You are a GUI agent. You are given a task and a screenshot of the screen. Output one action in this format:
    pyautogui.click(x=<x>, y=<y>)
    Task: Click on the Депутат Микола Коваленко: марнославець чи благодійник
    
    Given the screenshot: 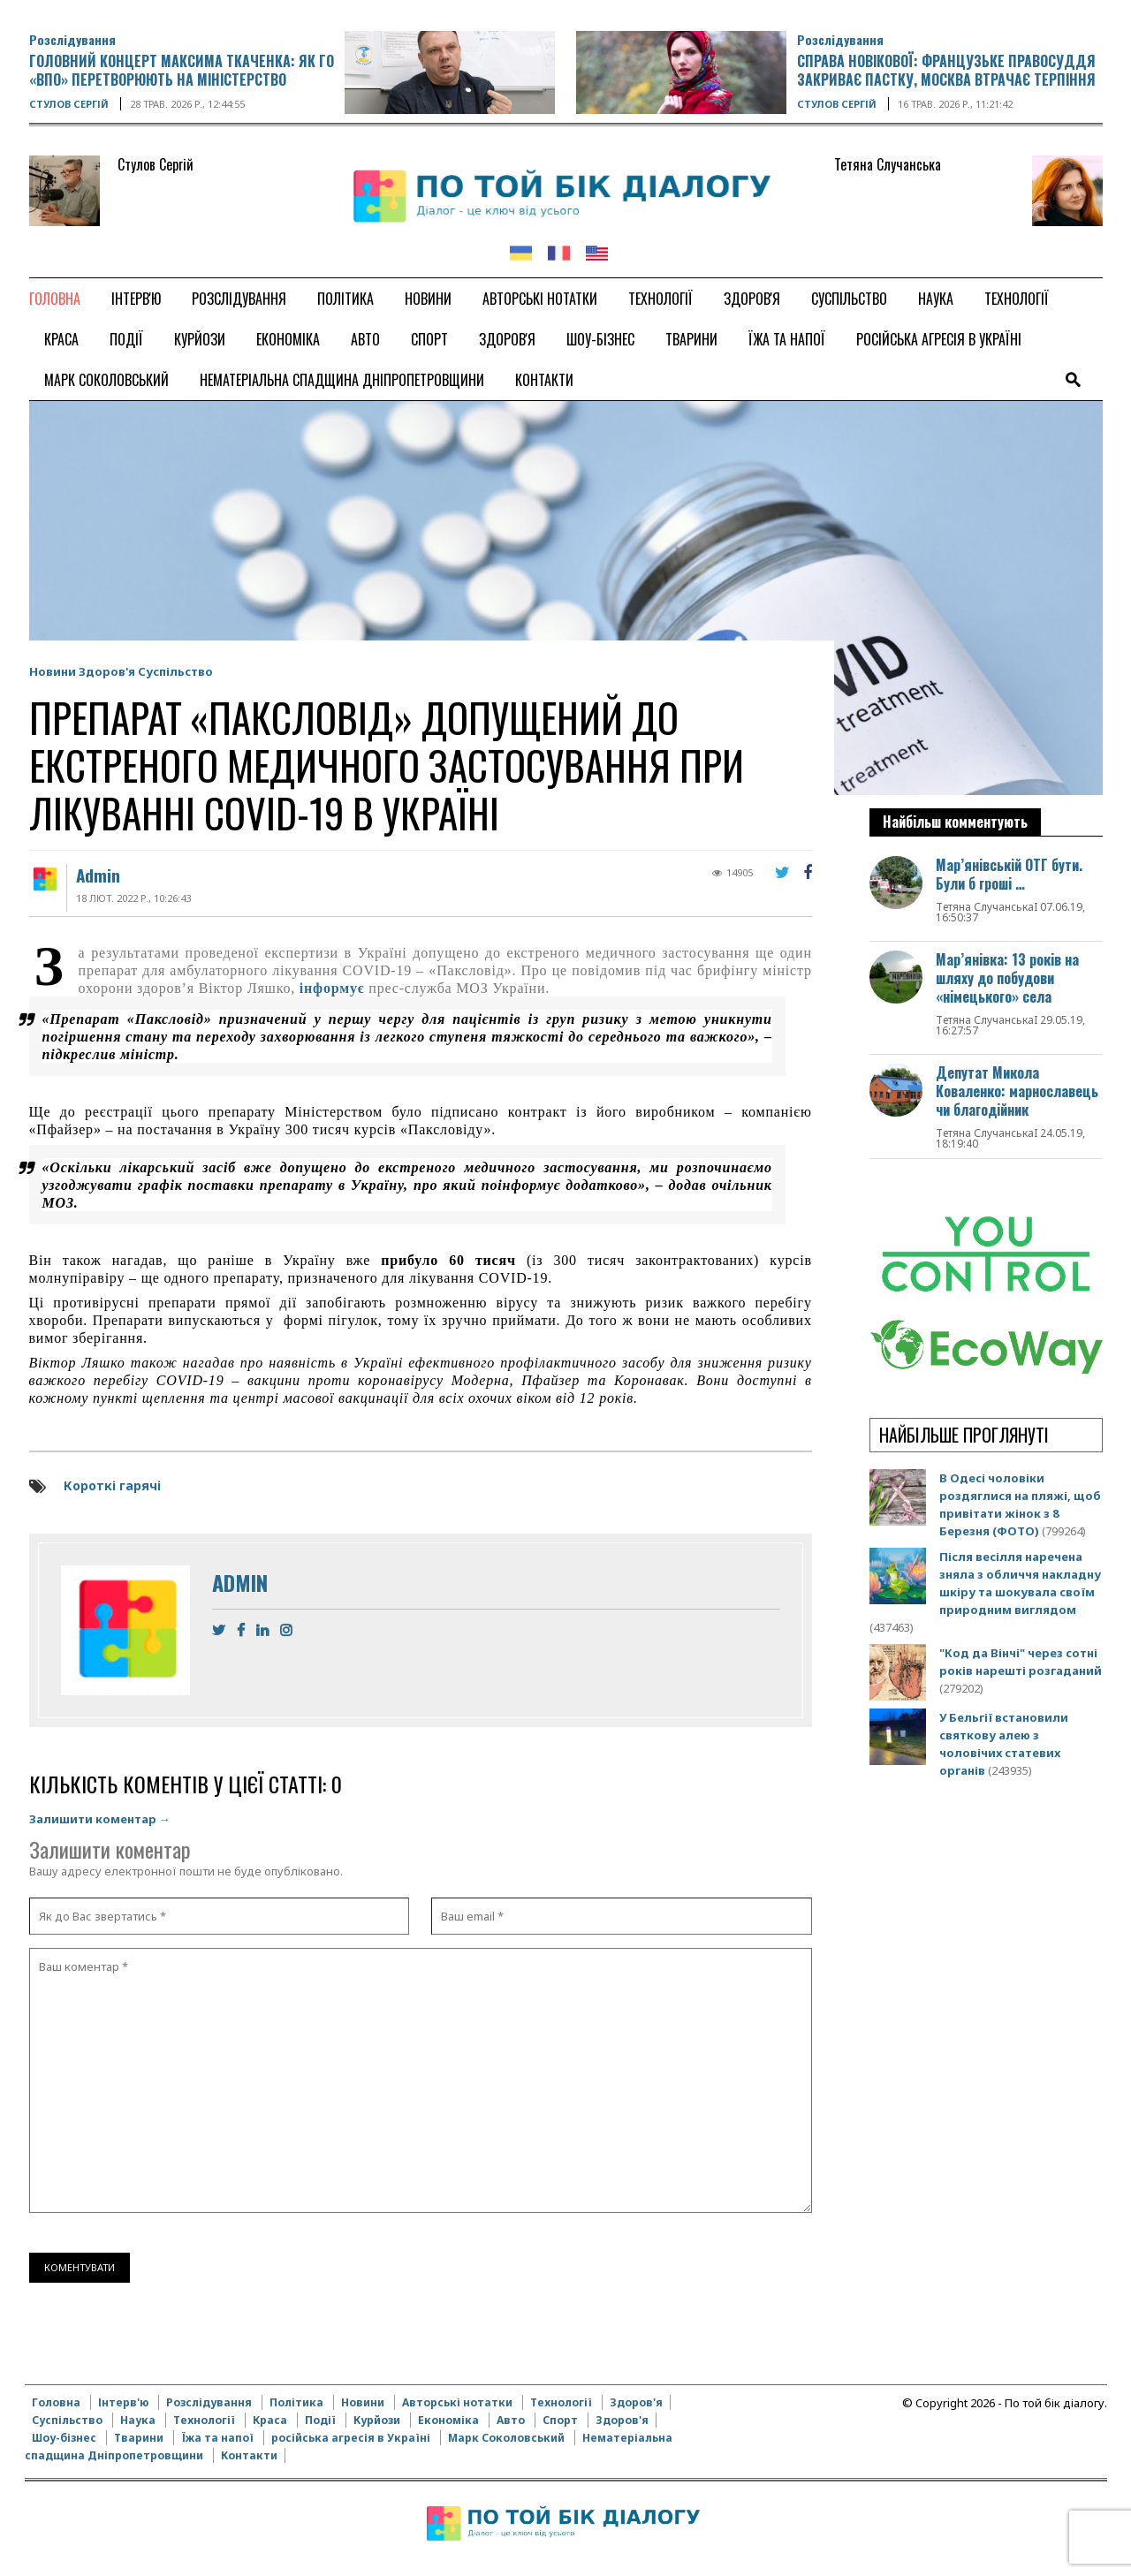 What is the action you would take?
    pyautogui.click(x=1017, y=1091)
    